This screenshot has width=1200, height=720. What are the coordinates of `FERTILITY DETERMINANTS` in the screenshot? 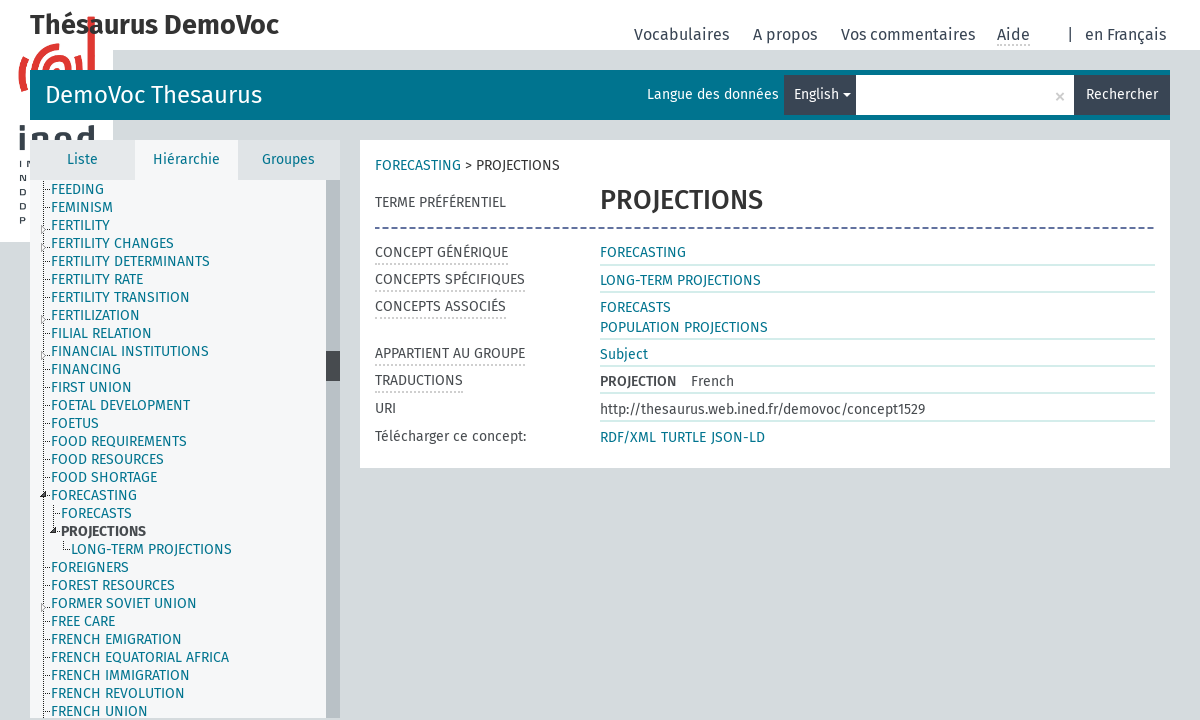 It's located at (130, 261).